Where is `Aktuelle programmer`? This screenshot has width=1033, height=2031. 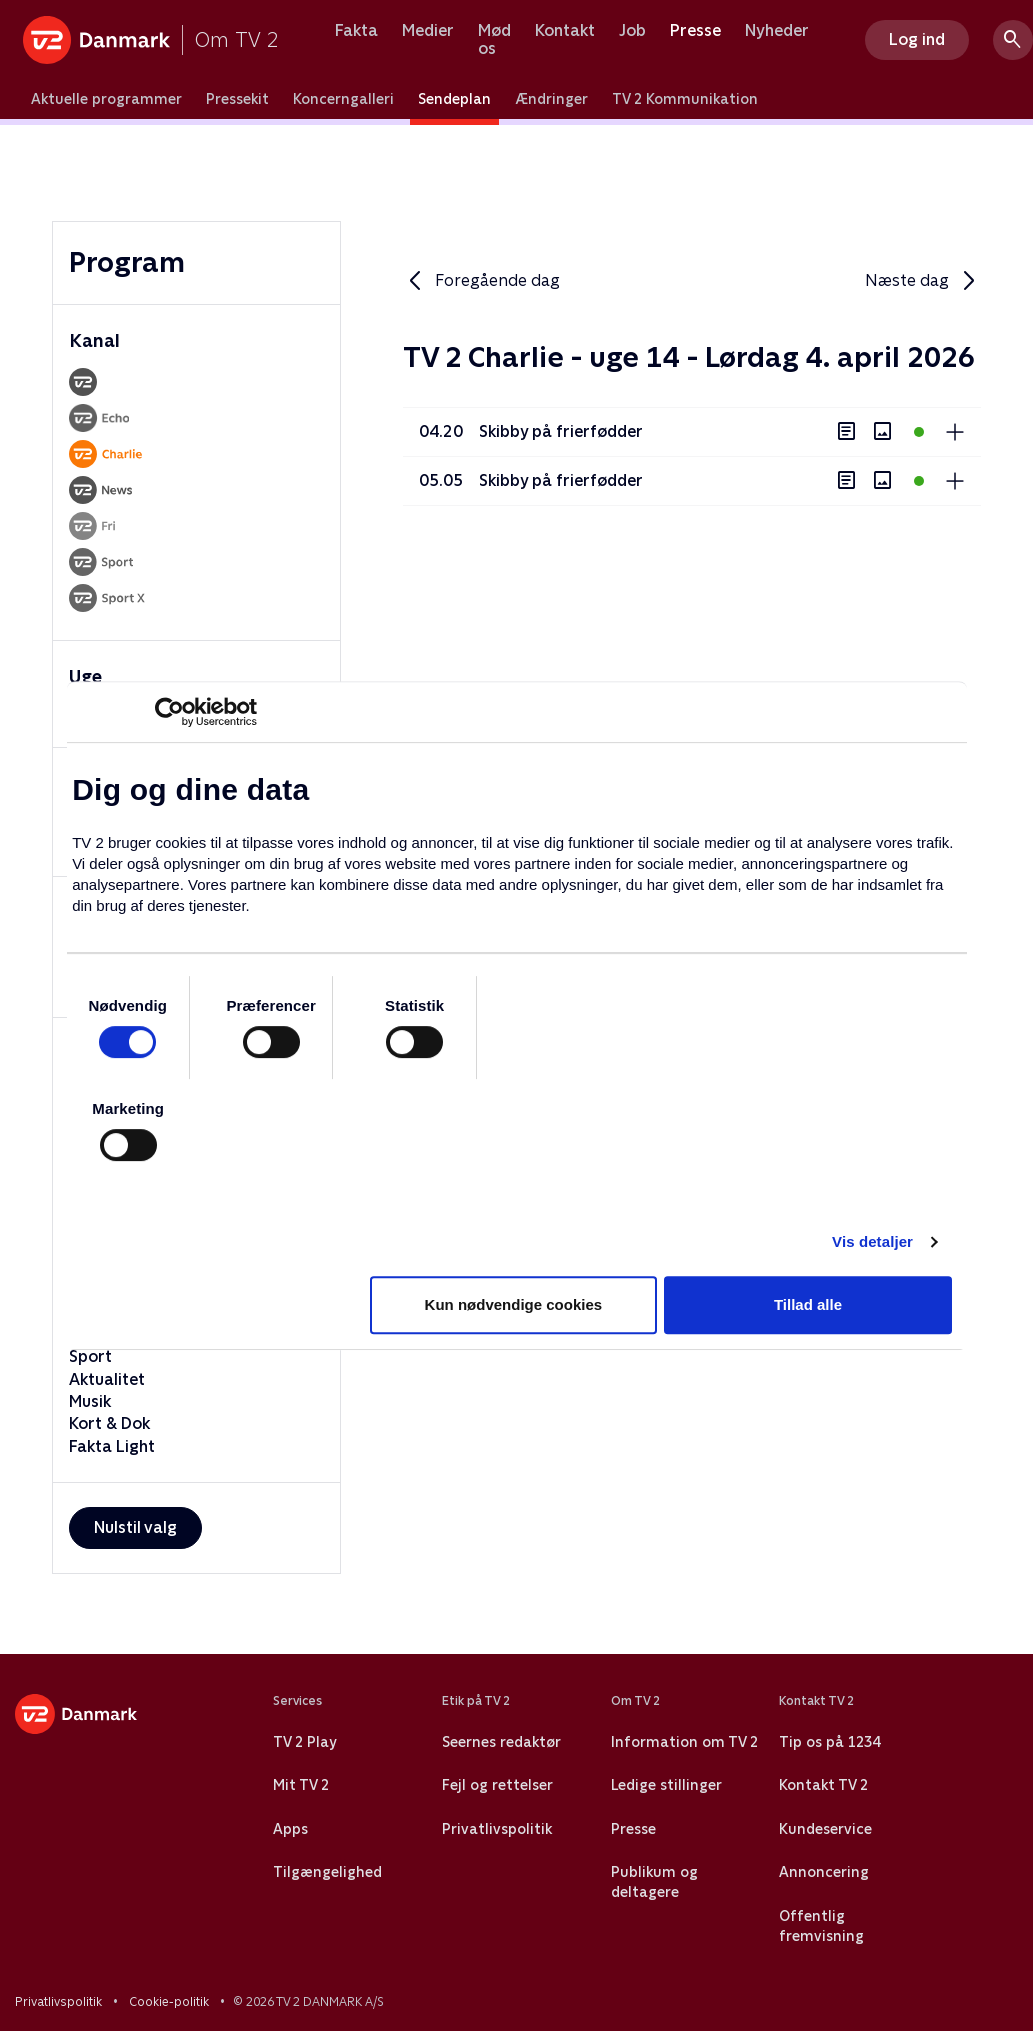
Aktuelle programmer is located at coordinates (106, 99).